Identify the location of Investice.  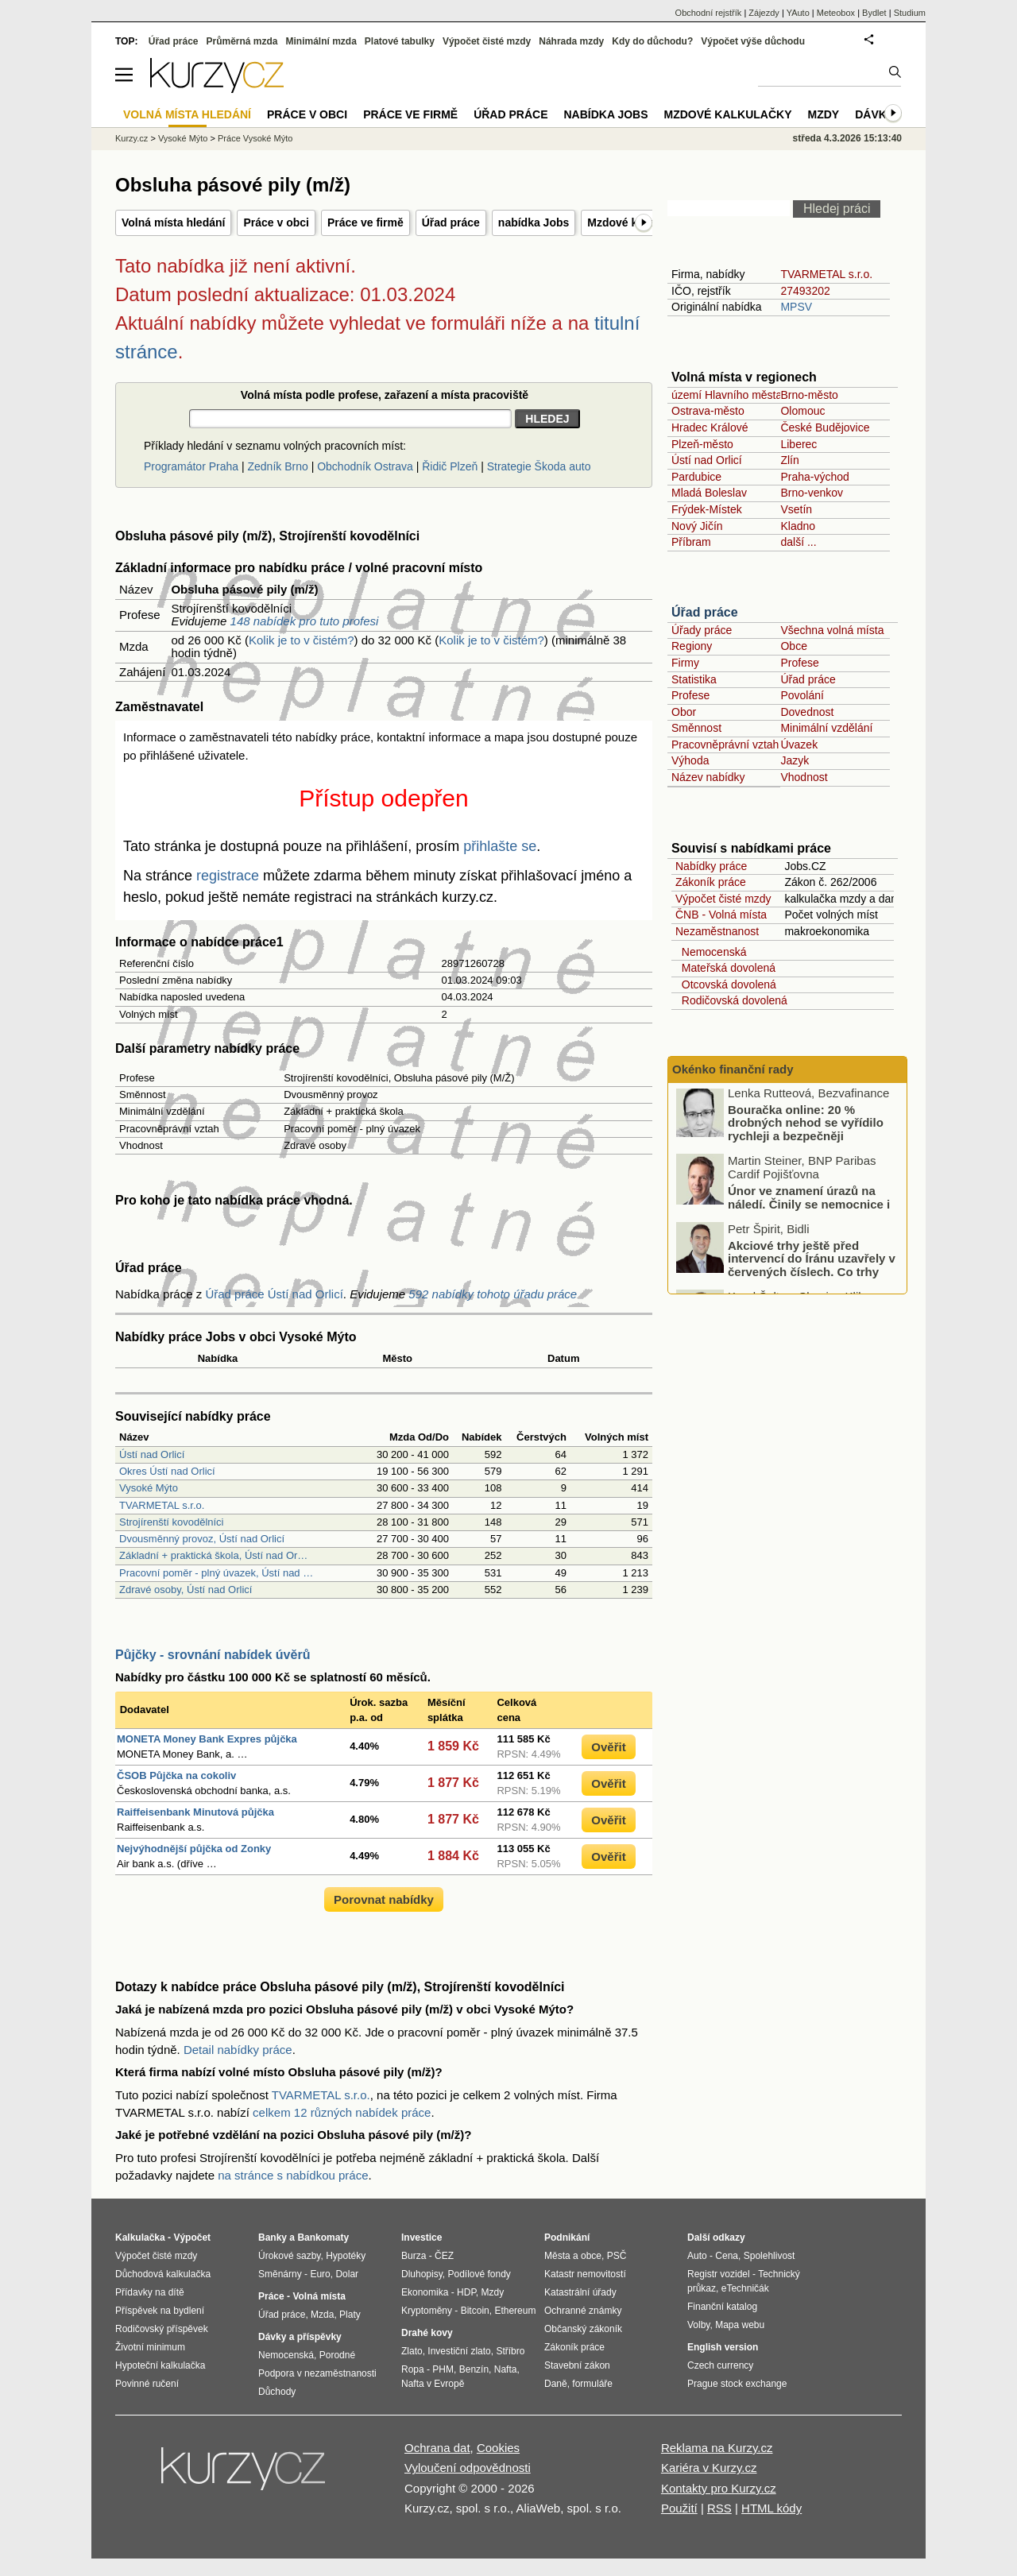
(421, 2237).